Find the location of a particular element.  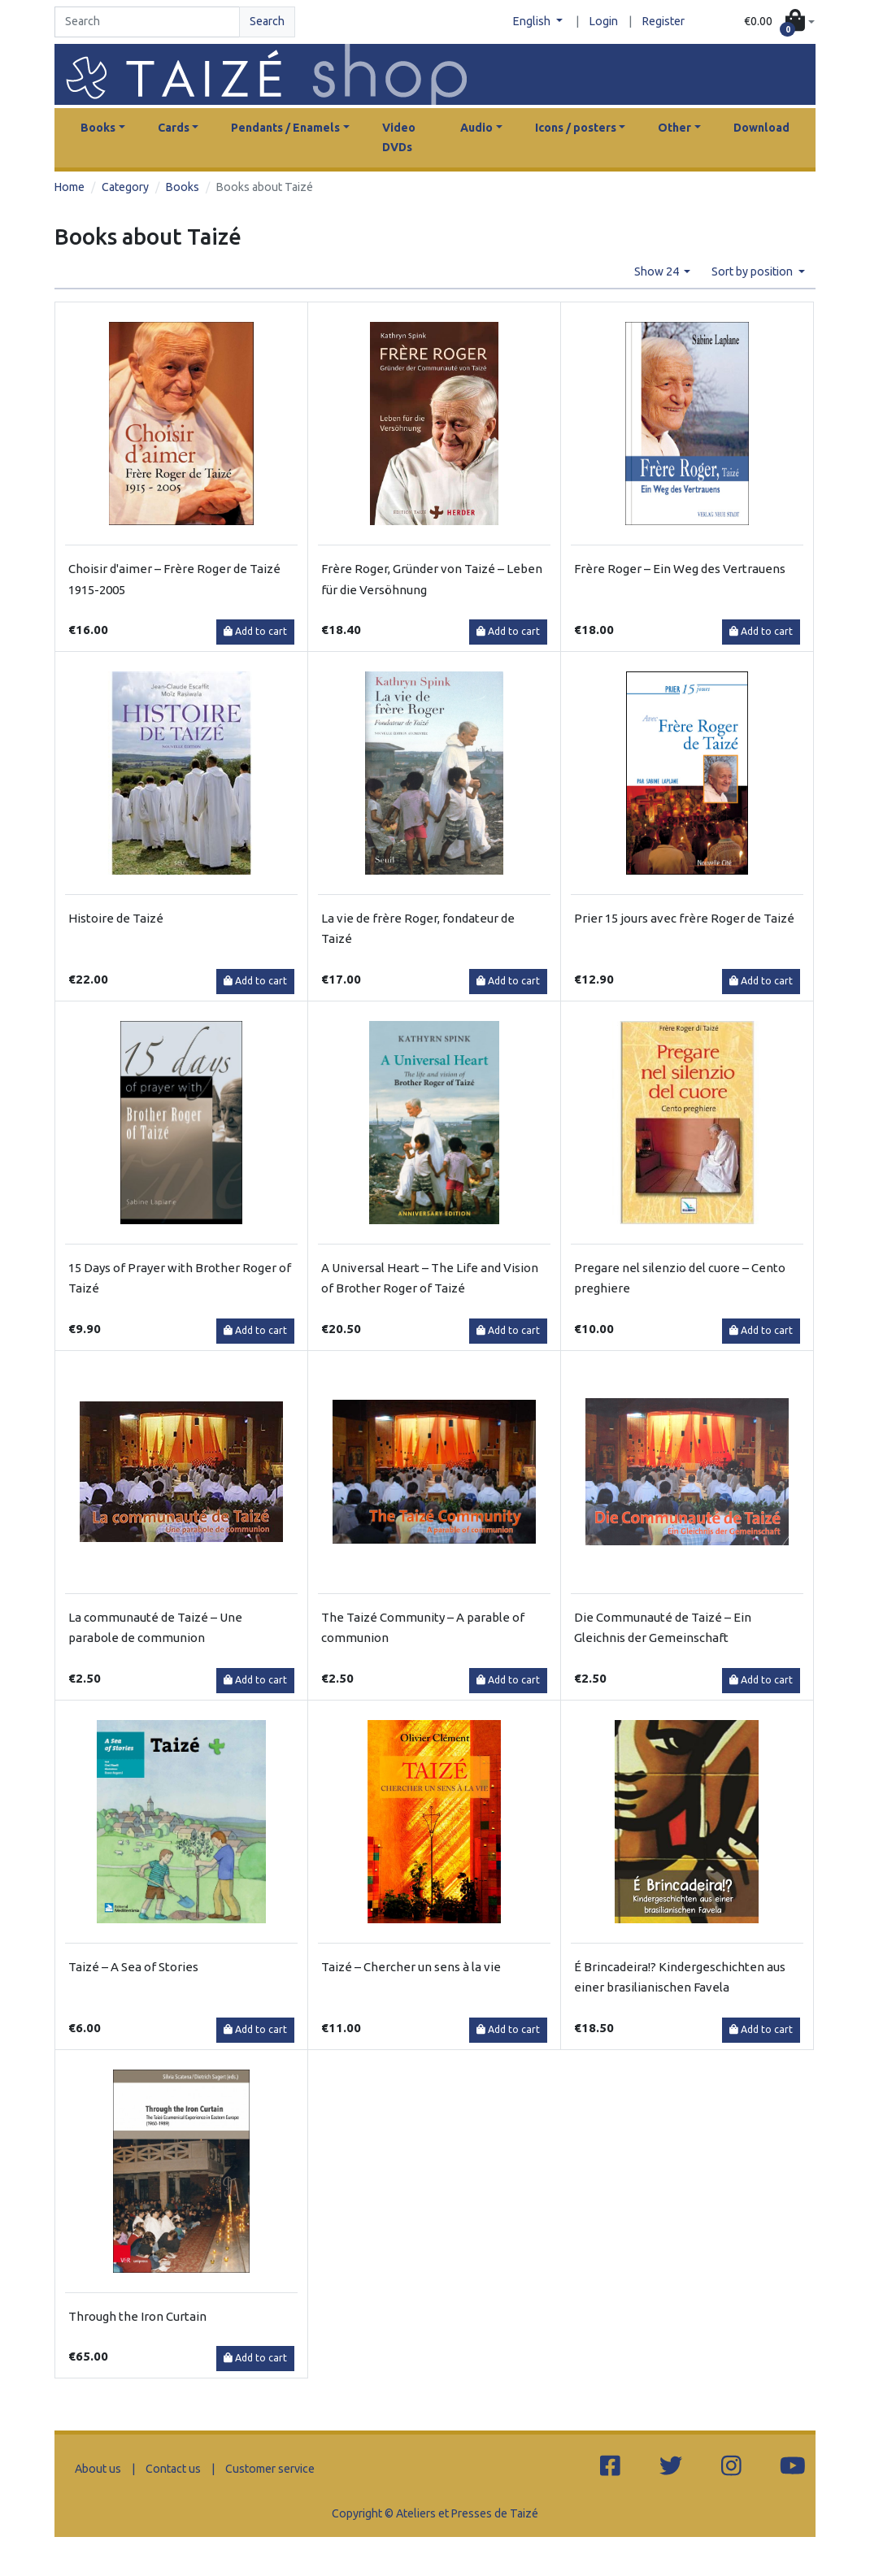

Taizé – A Sea of Stories is located at coordinates (133, 1967).